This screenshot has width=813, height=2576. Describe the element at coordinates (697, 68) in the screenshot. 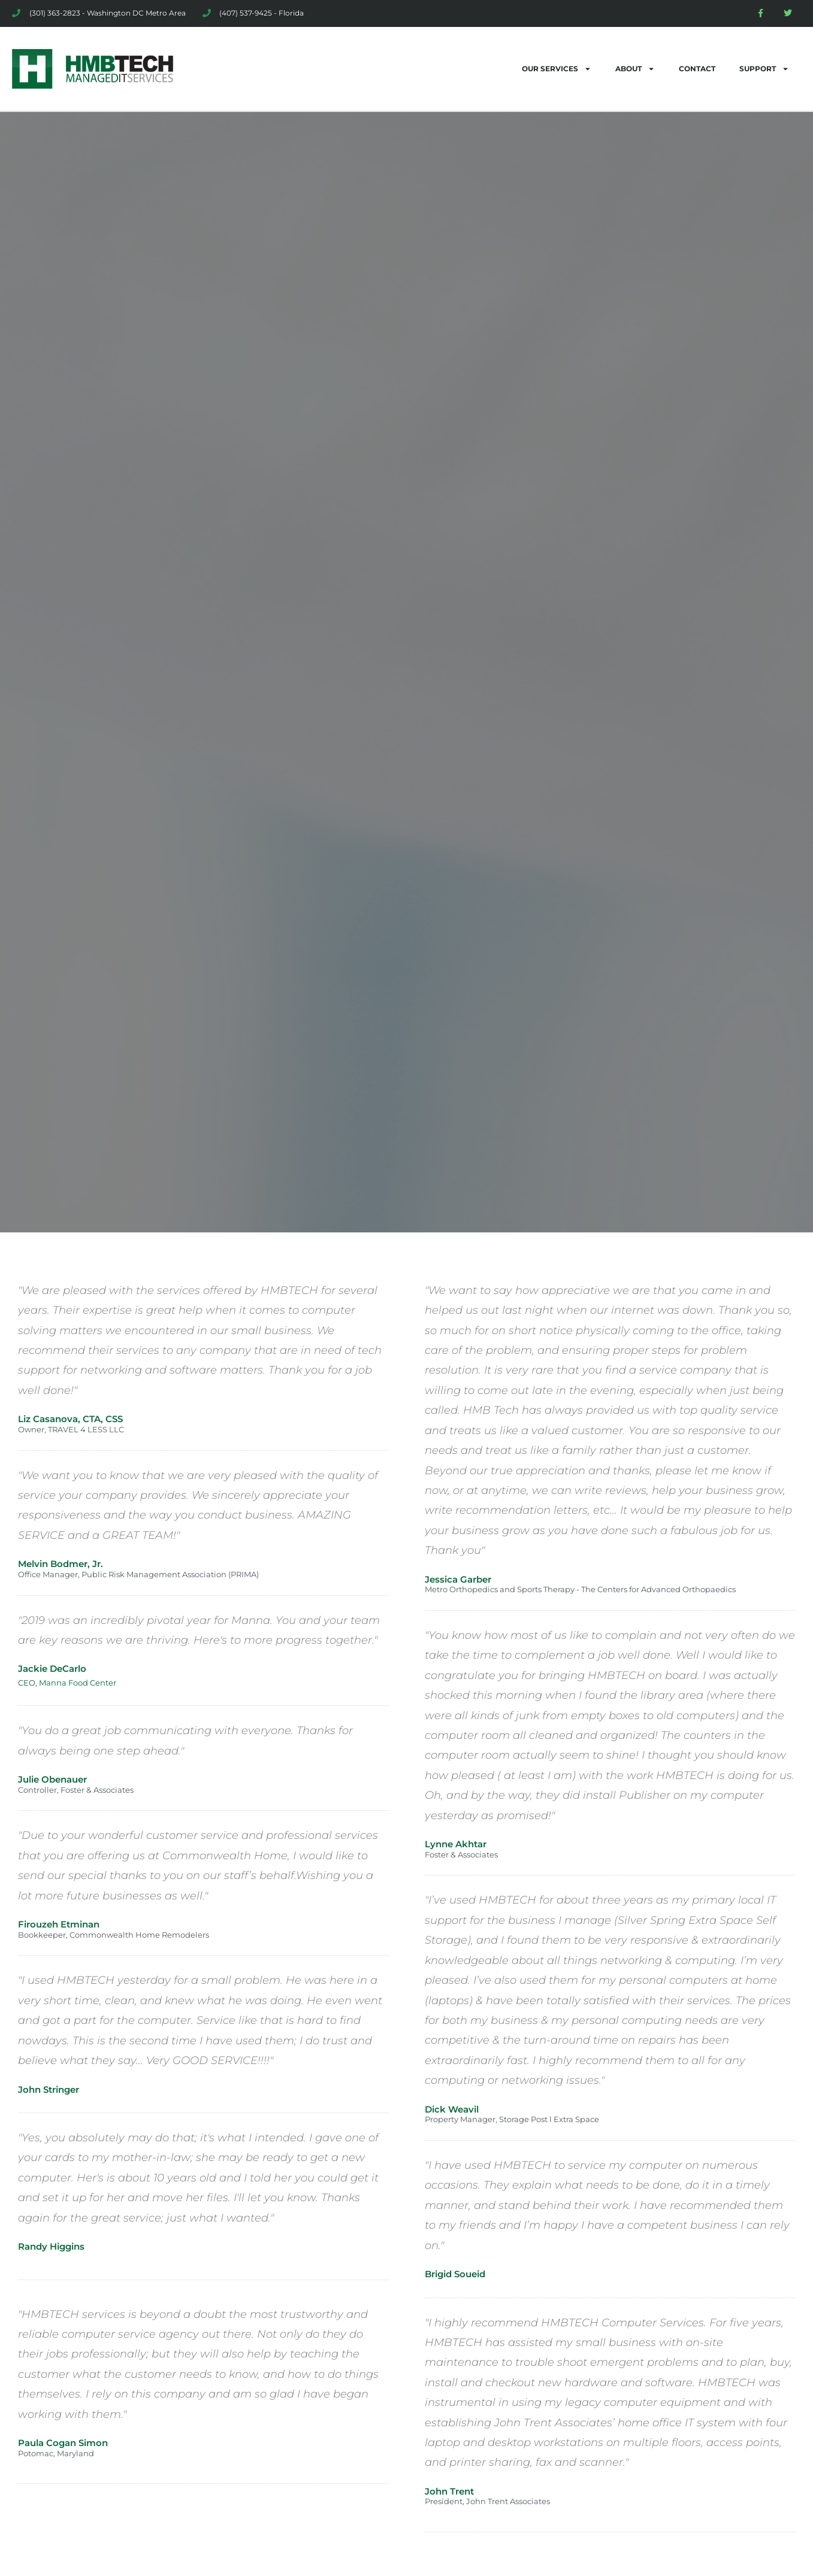

I see `CONTACT` at that location.